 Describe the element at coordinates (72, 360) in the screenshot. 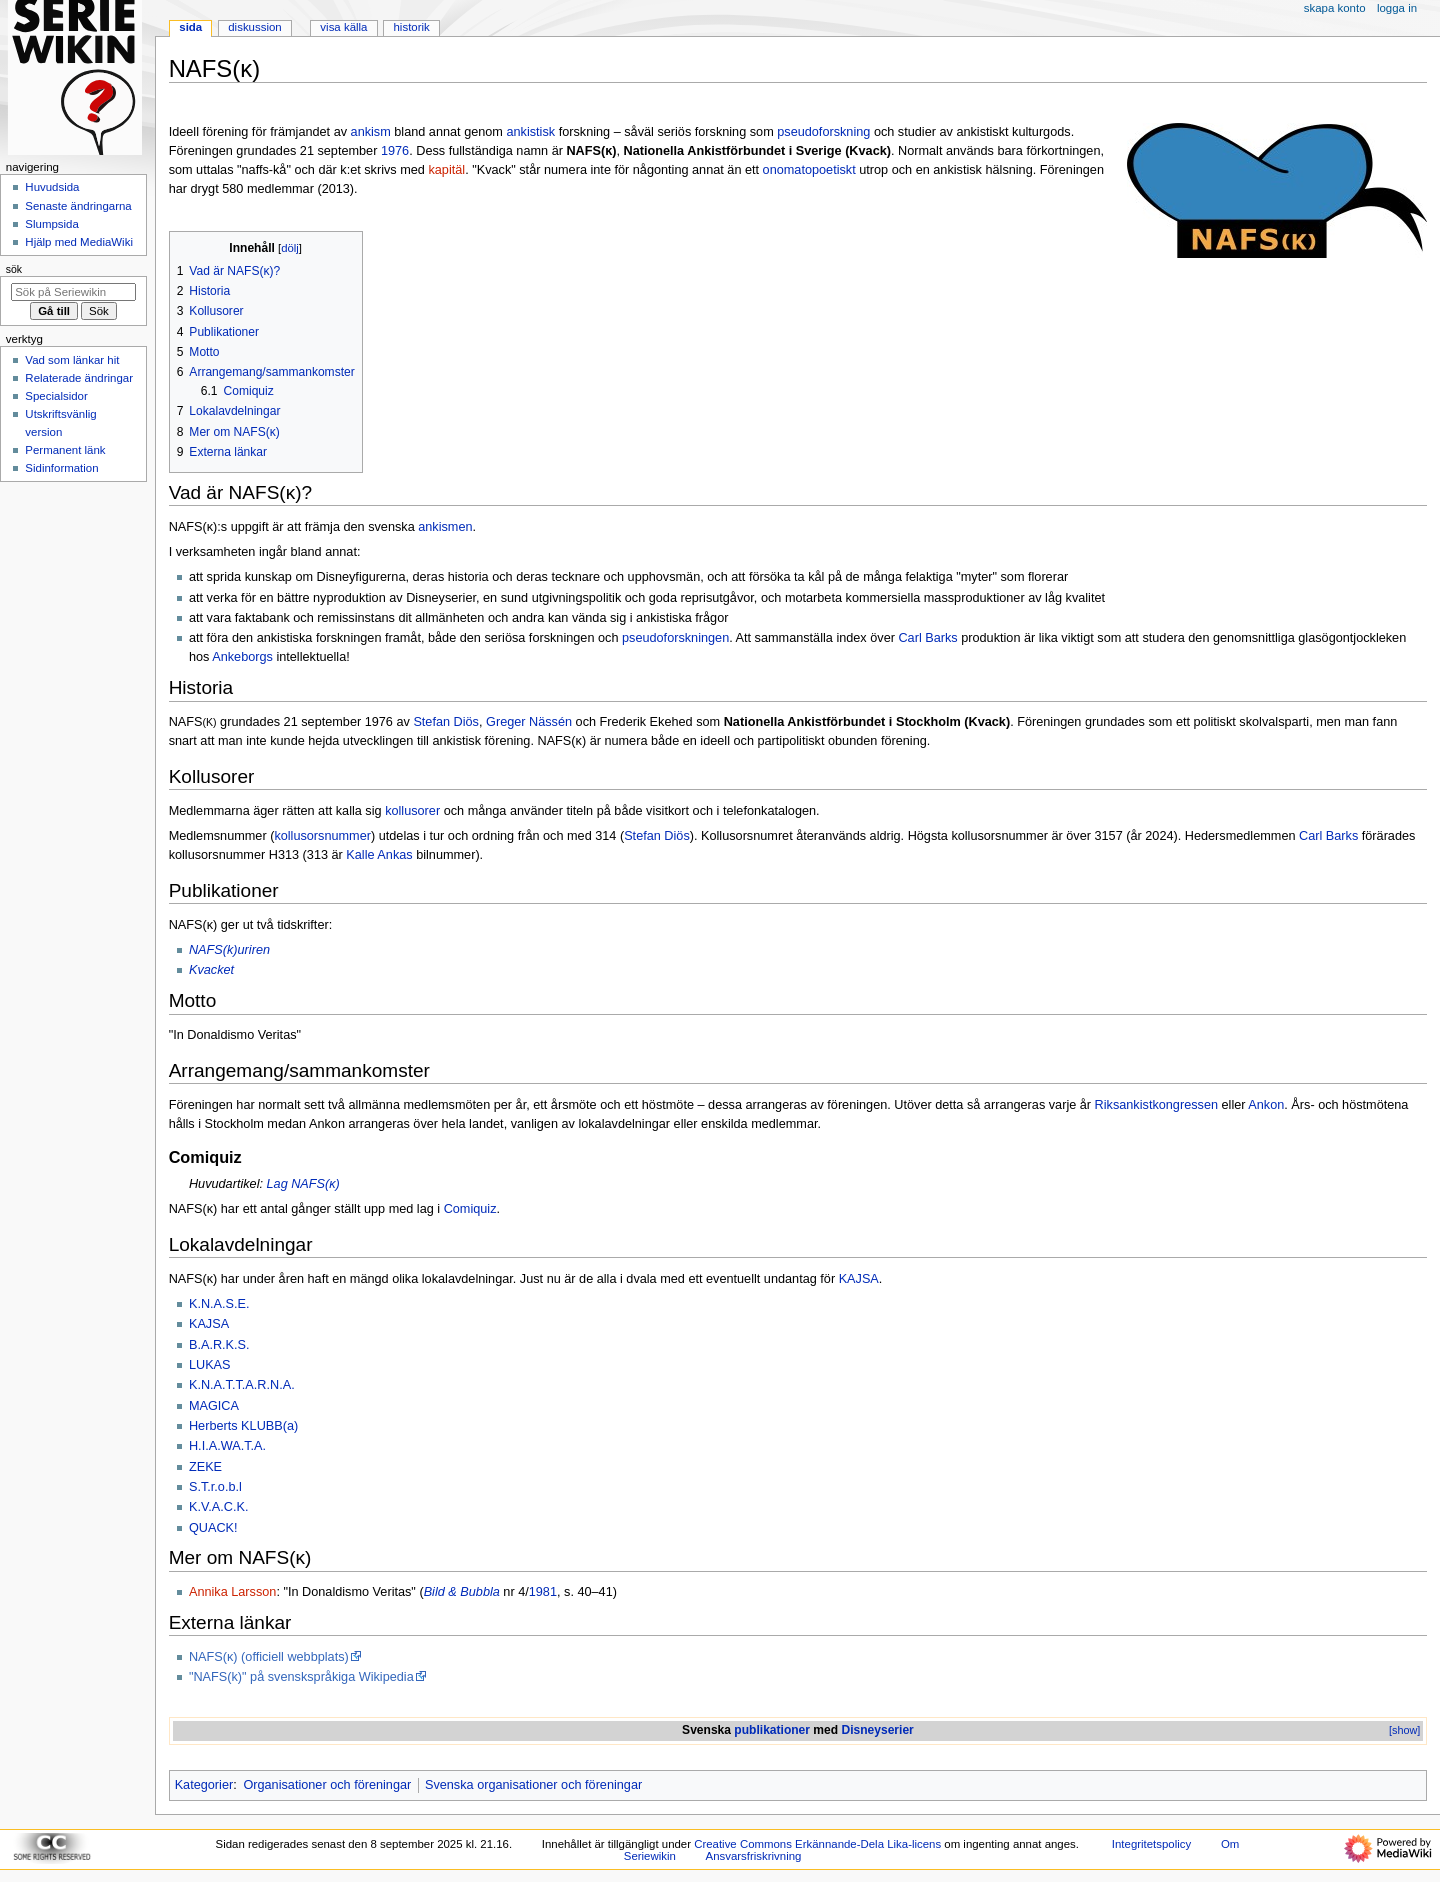

I see `Vad som länkar hit` at that location.